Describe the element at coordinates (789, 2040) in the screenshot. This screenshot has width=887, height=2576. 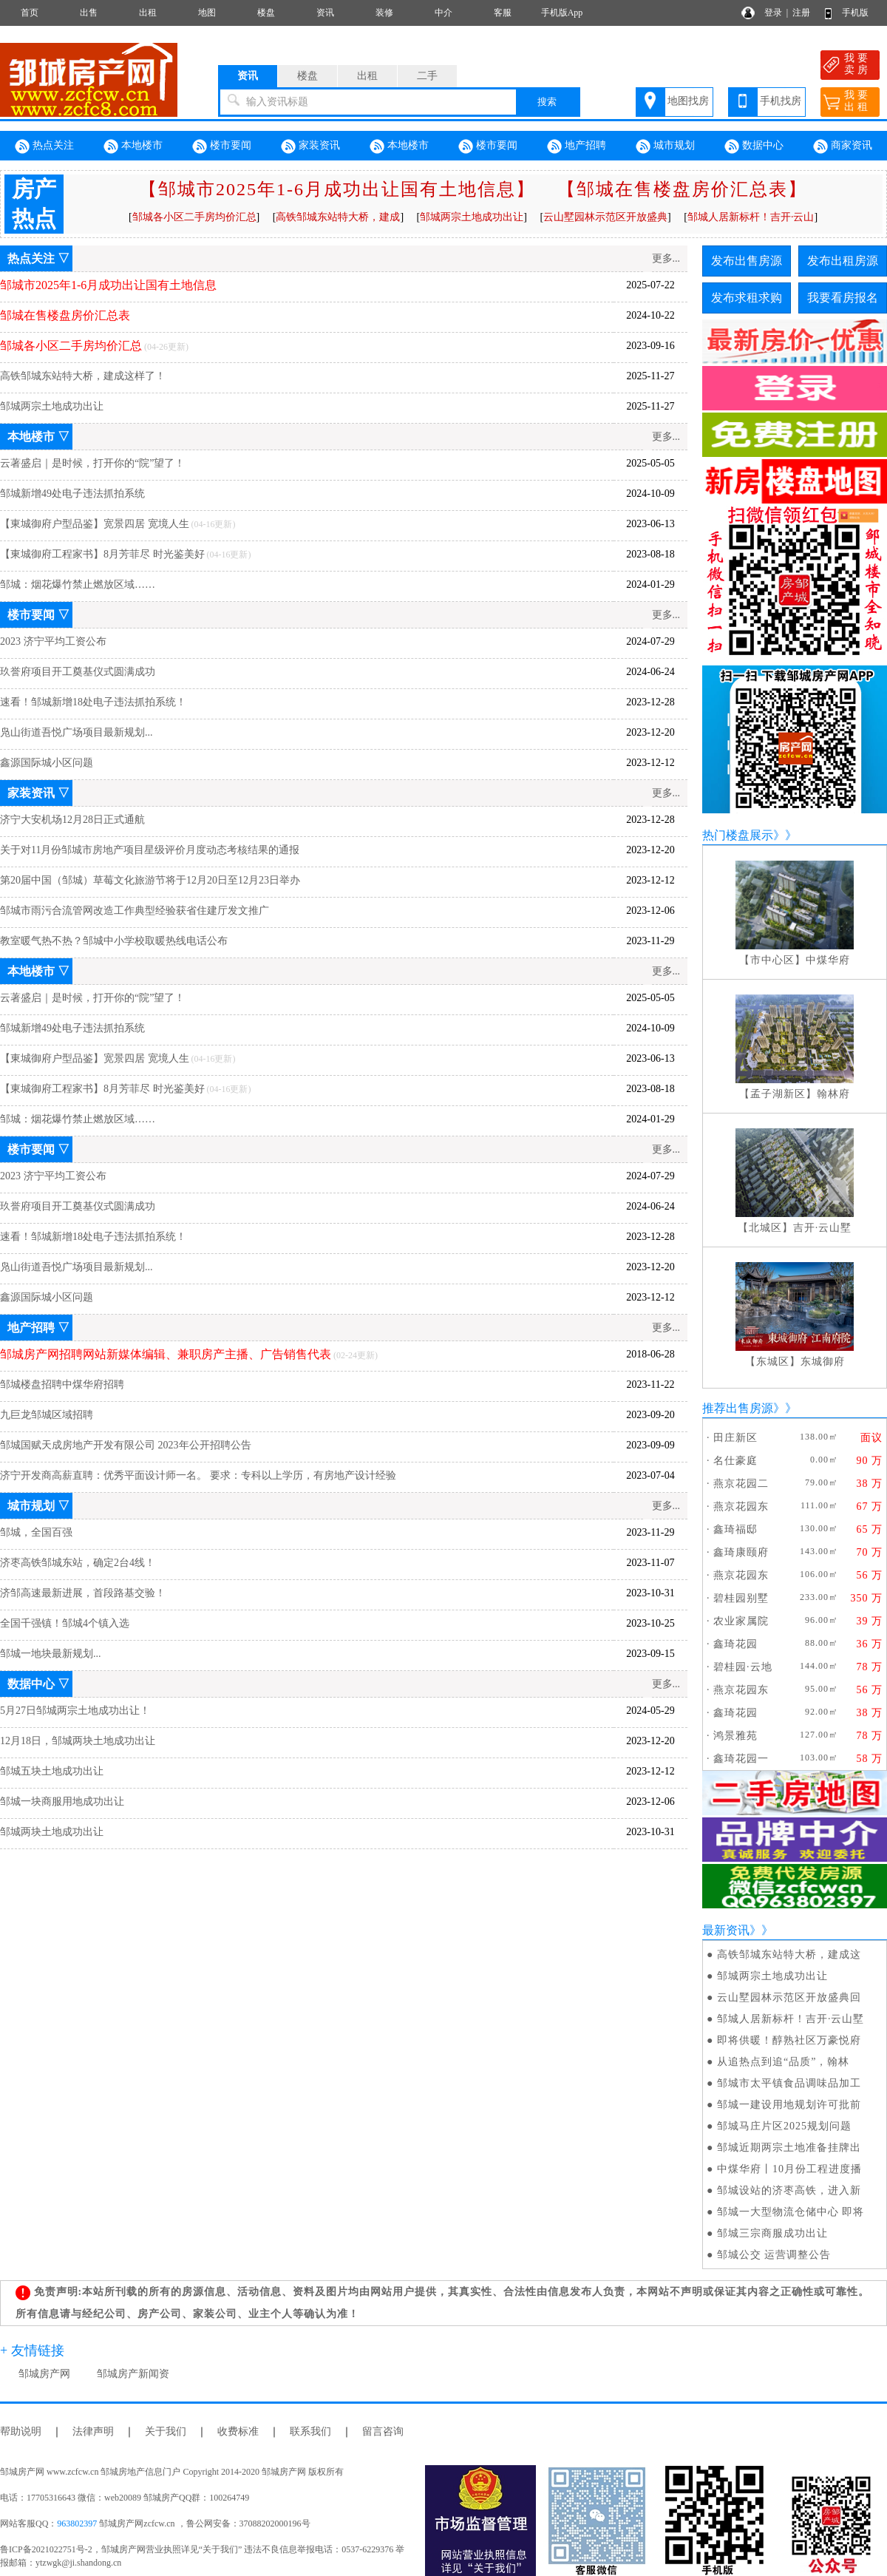
I see `即将供暖！醇熟社区万豪悦府` at that location.